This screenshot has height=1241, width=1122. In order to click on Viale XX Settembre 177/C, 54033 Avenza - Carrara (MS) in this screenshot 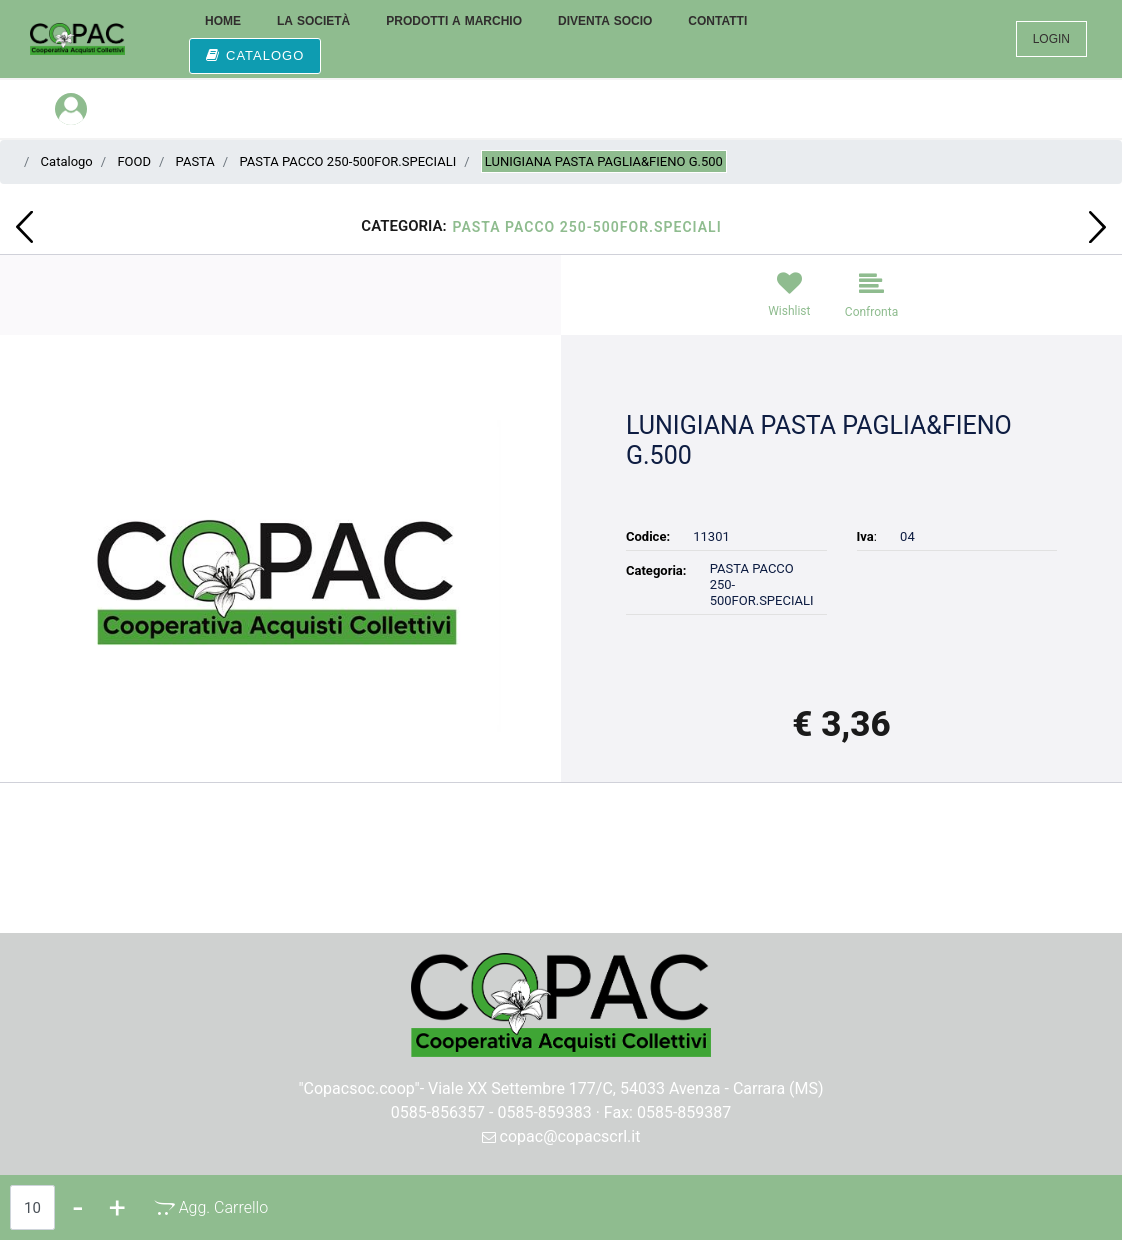, I will do `click(626, 1088)`.